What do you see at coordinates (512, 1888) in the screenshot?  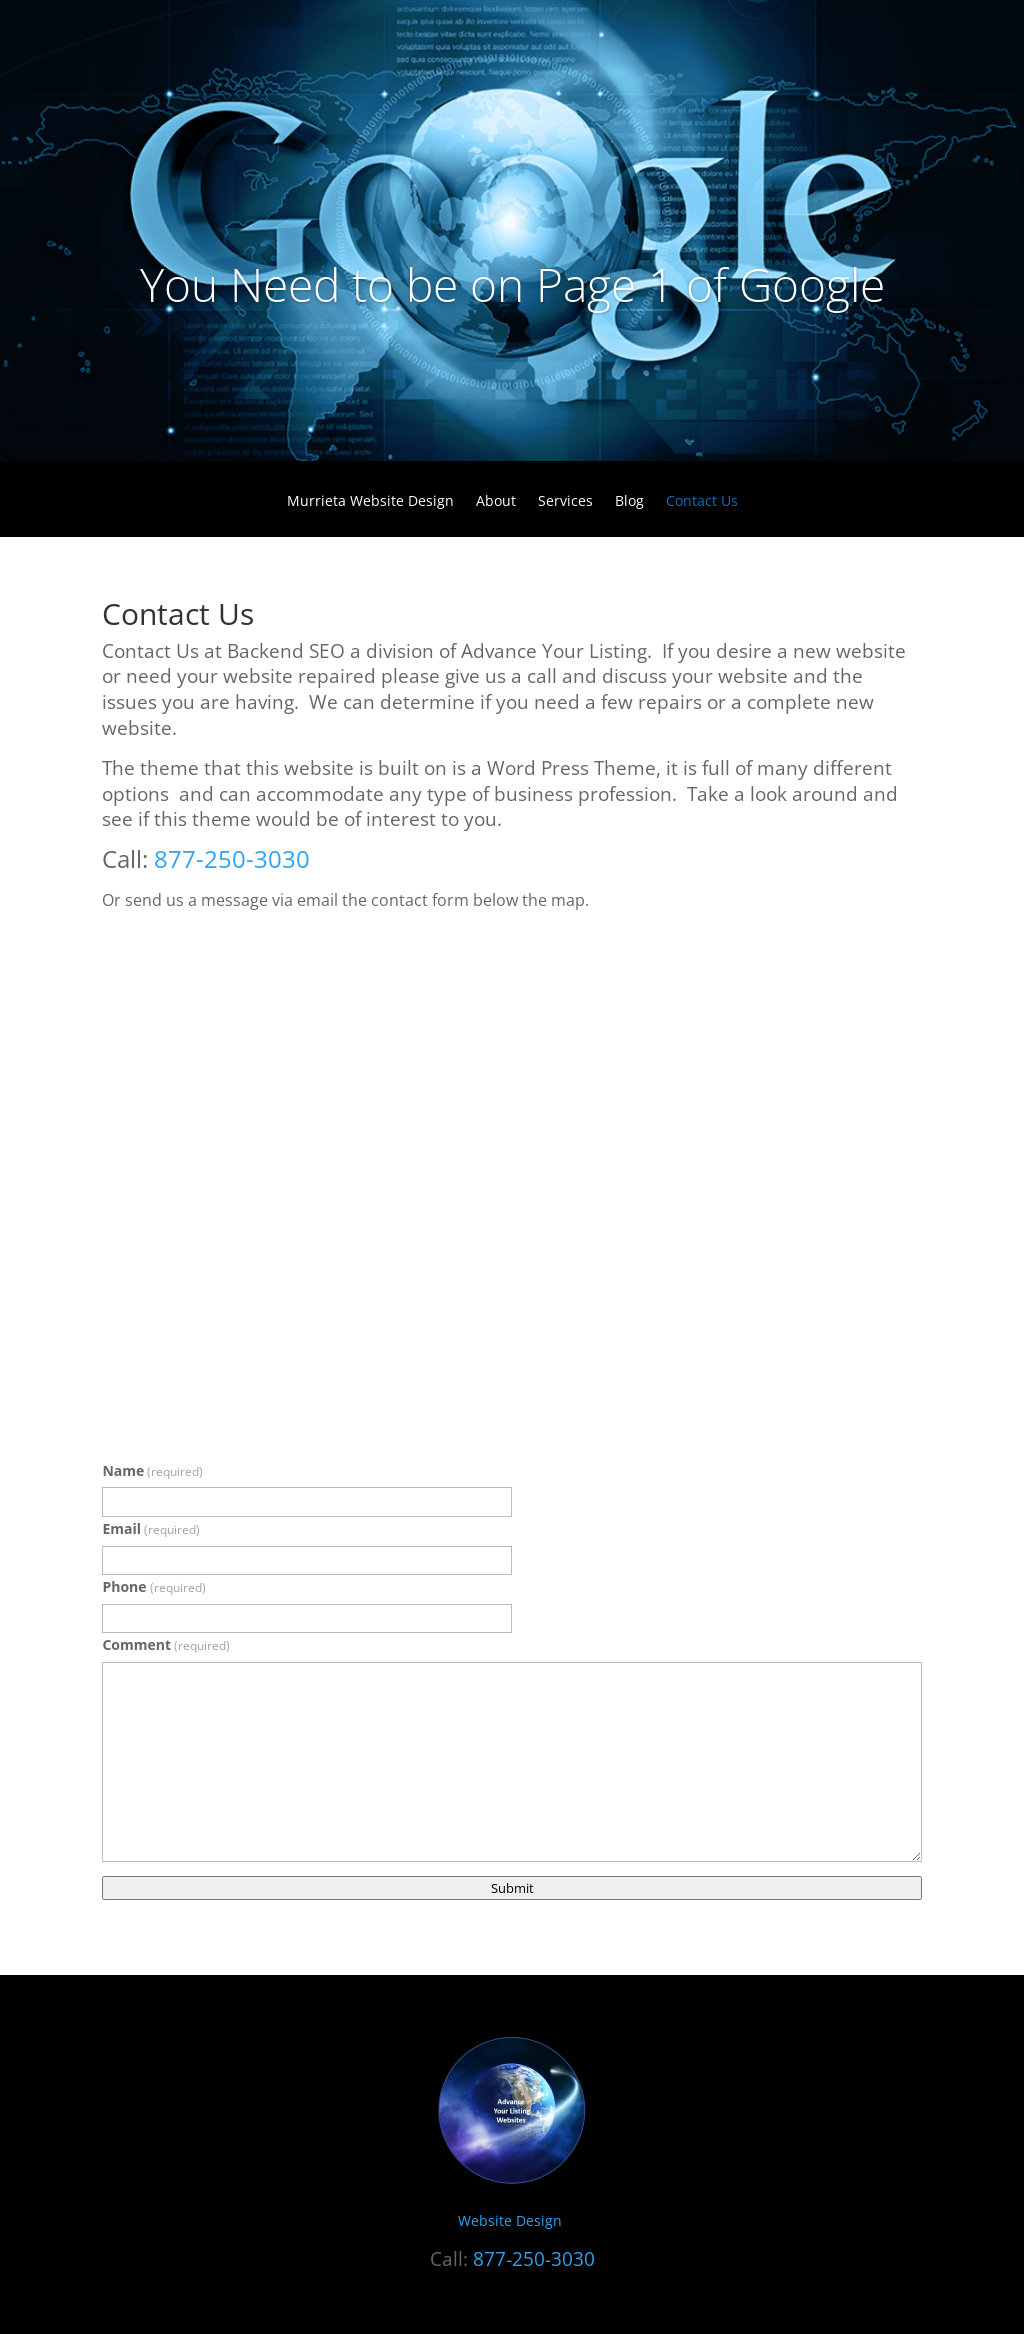 I see `Submit` at bounding box center [512, 1888].